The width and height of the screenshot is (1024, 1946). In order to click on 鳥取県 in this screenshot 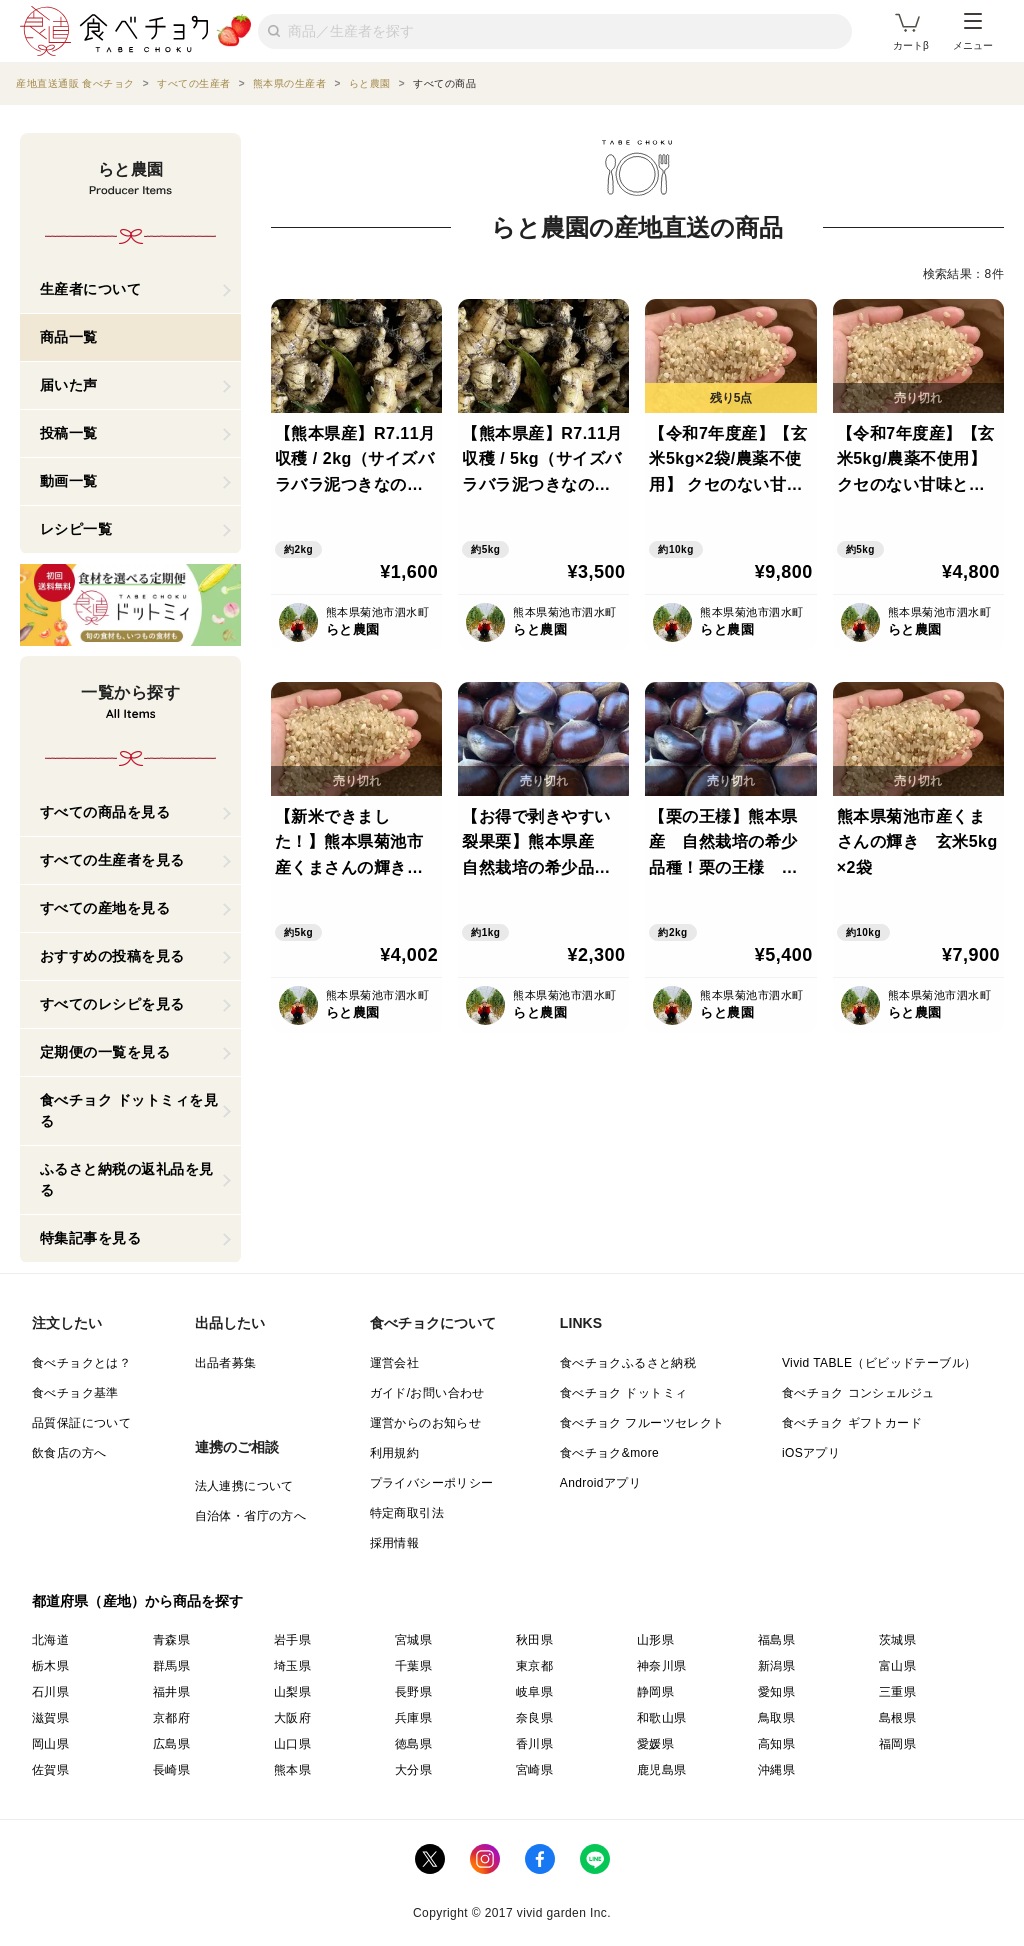, I will do `click(776, 1718)`.